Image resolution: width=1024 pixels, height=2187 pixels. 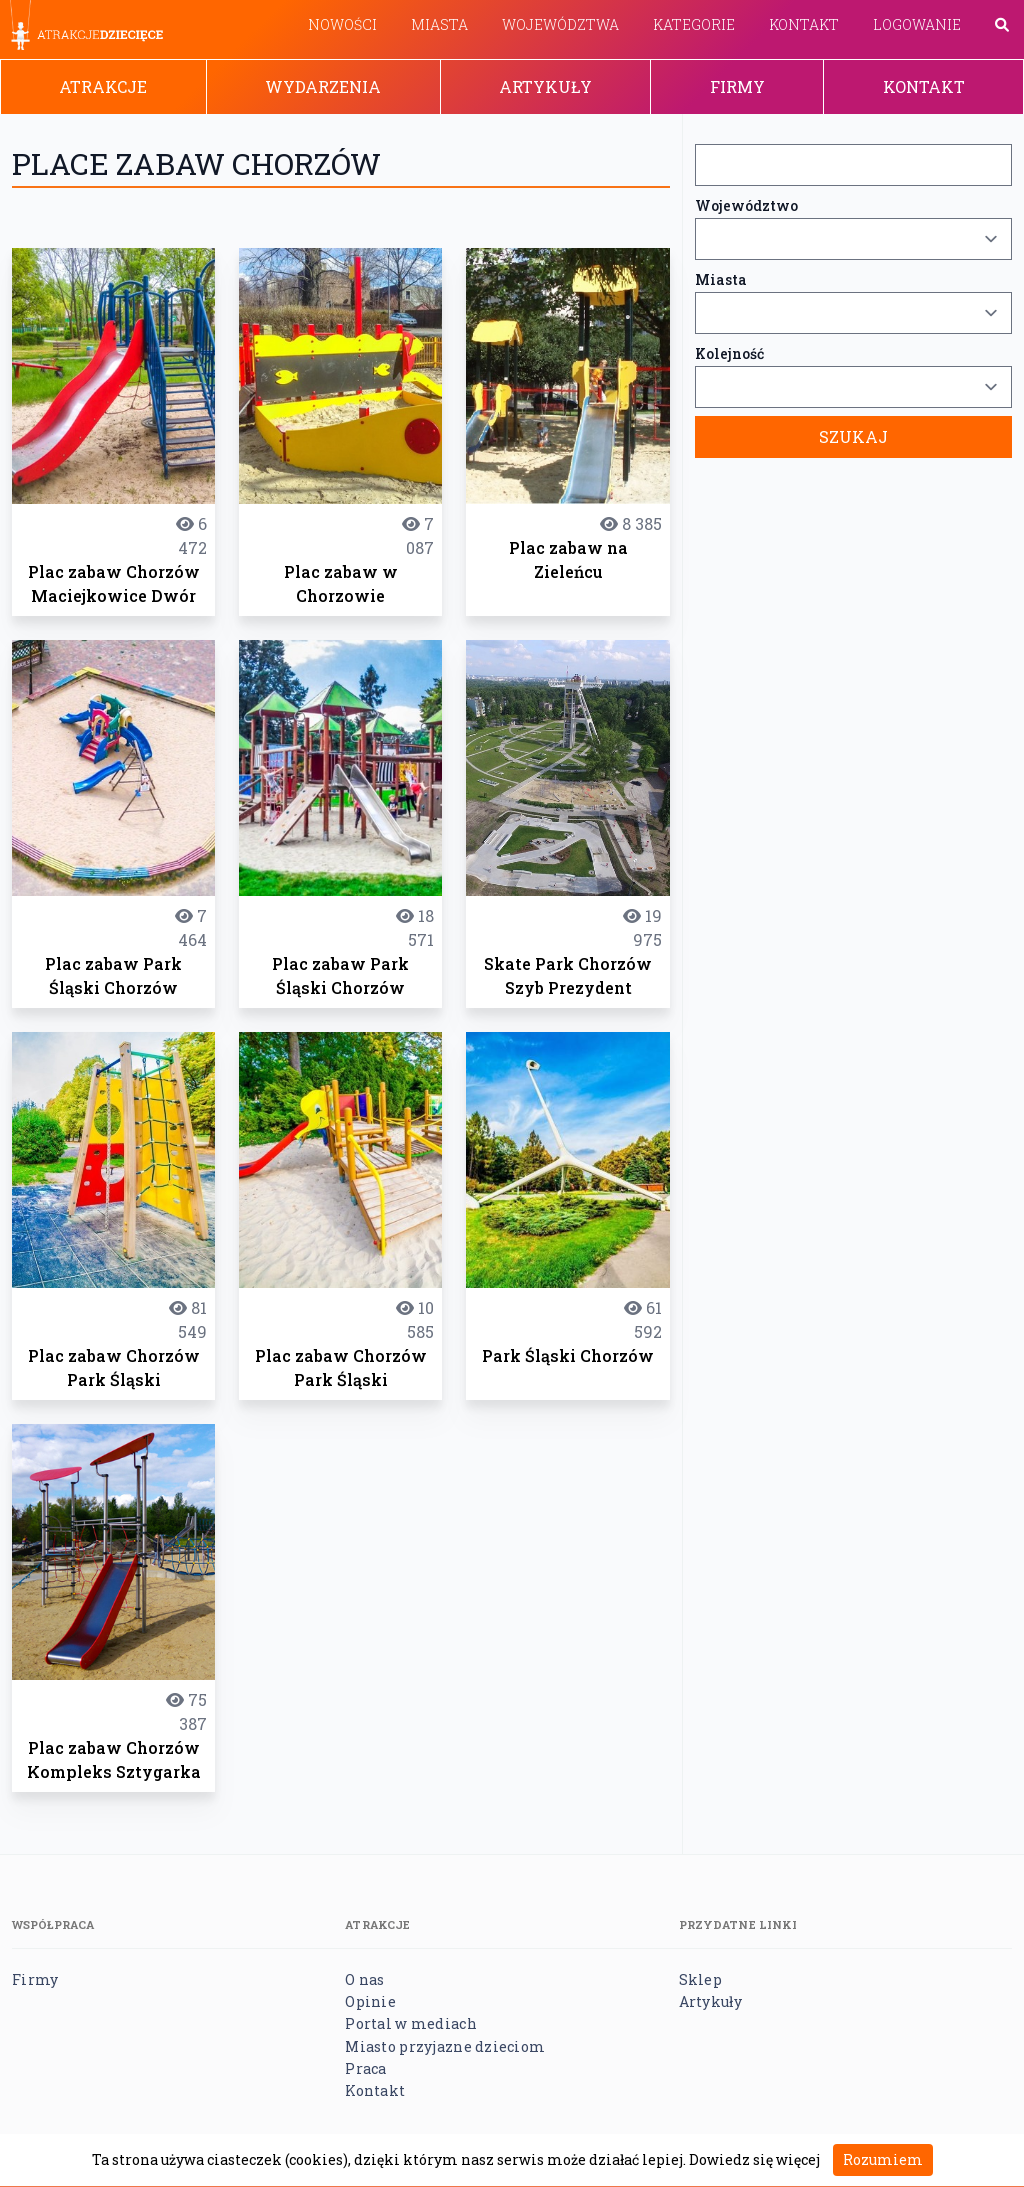 What do you see at coordinates (804, 24) in the screenshot?
I see `Kontakt` at bounding box center [804, 24].